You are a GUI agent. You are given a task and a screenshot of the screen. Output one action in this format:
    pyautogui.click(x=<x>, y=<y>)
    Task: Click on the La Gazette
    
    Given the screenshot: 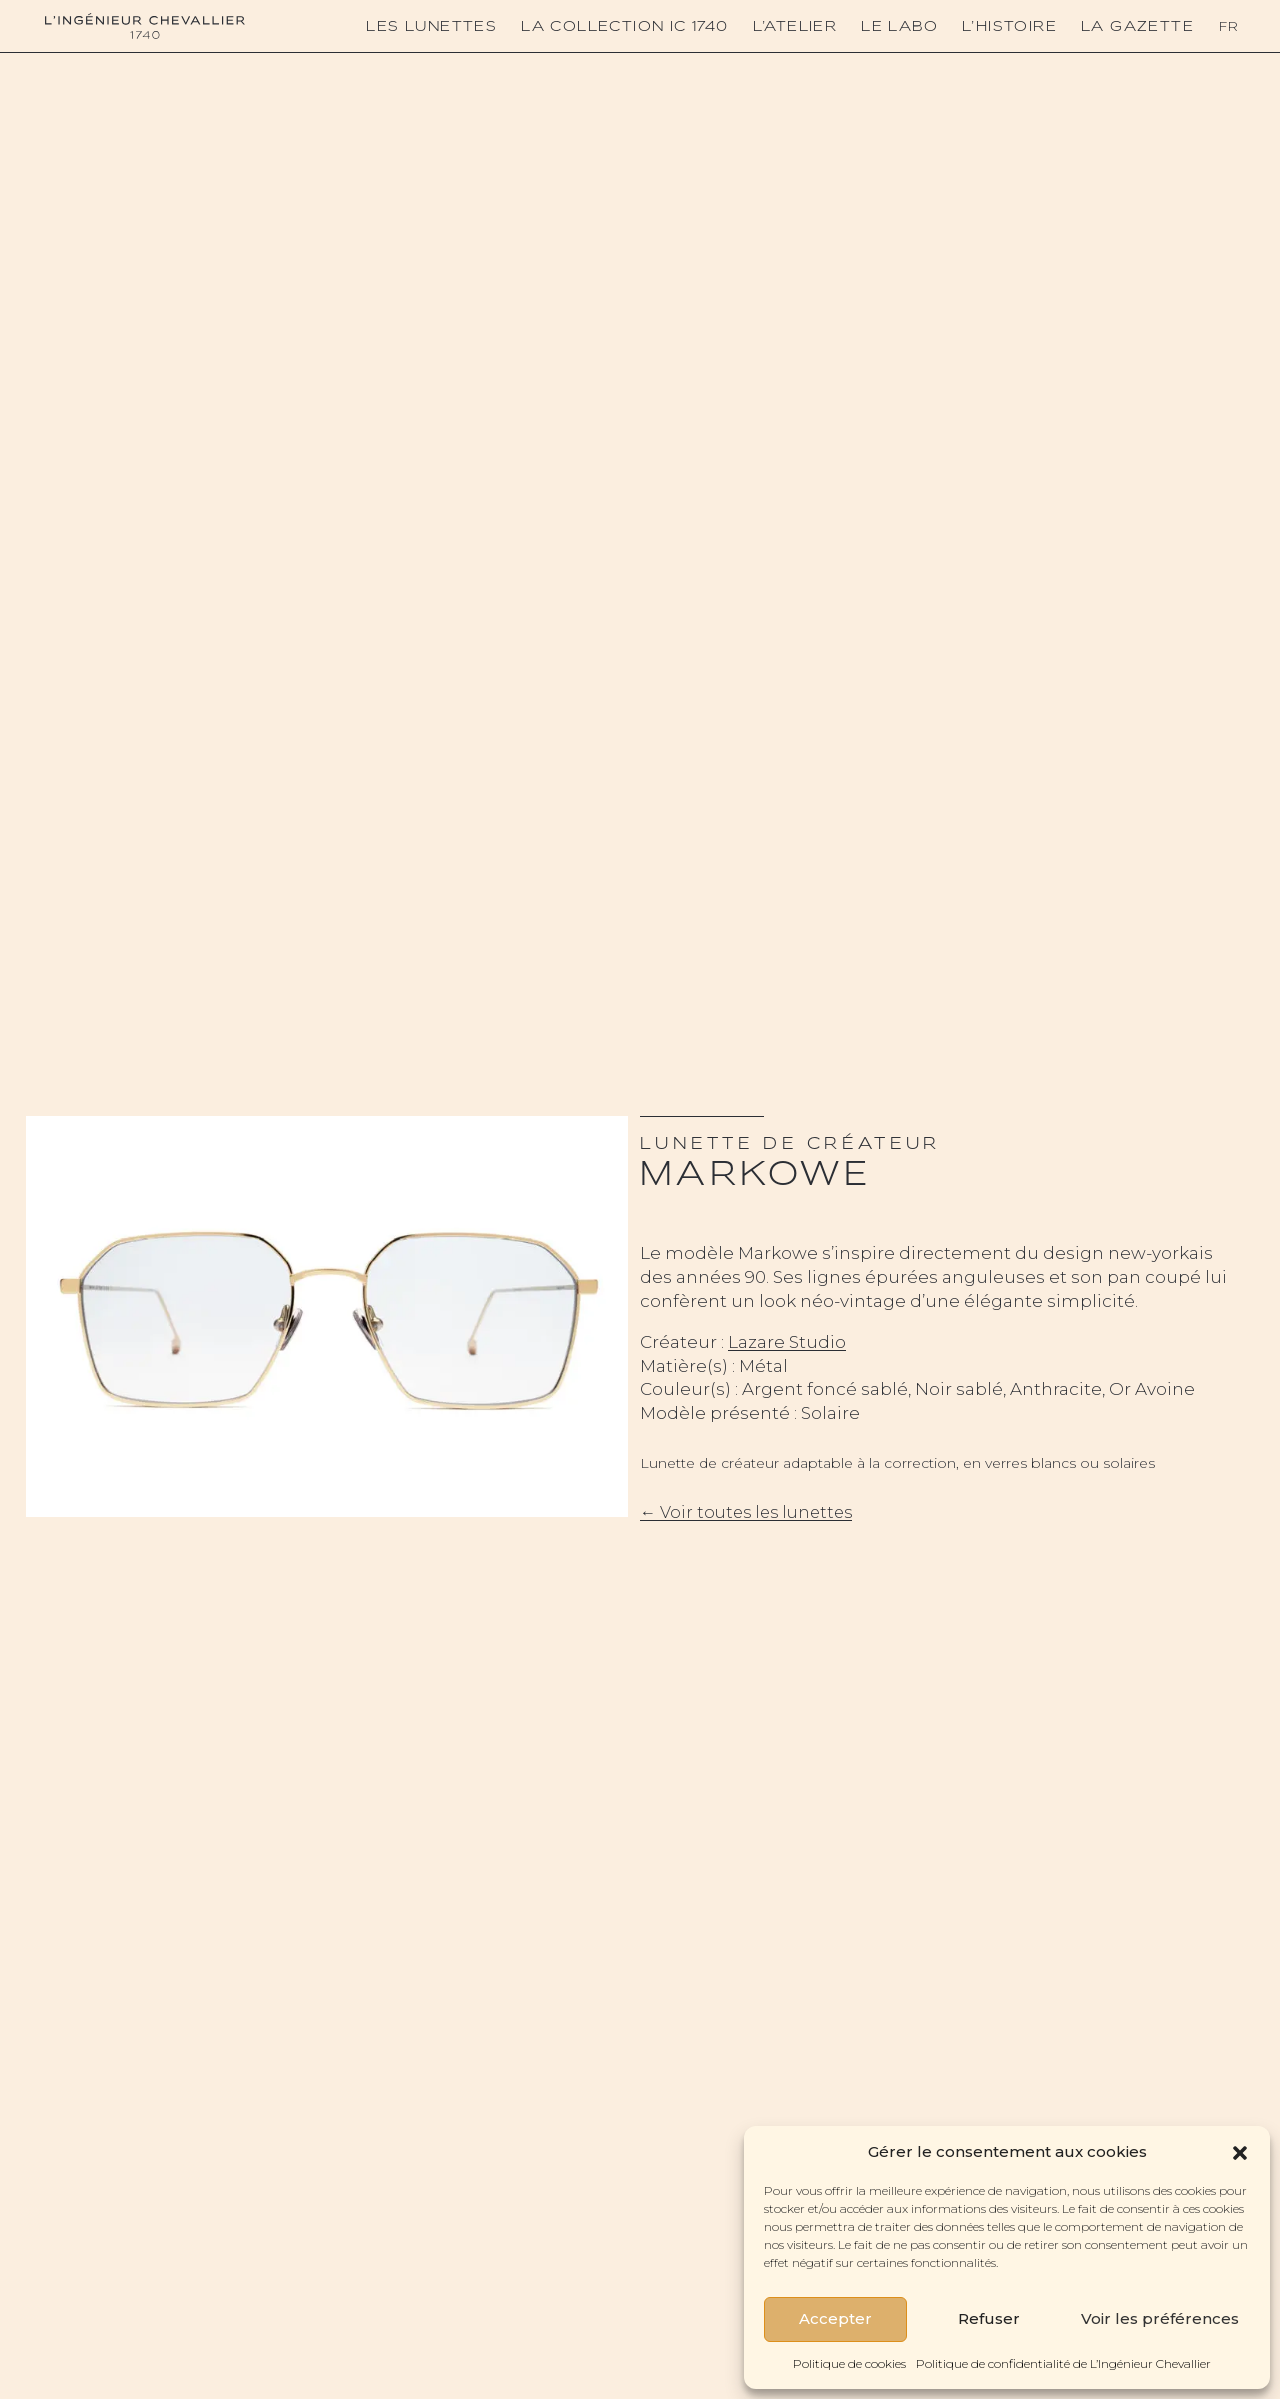 What is the action you would take?
    pyautogui.click(x=1137, y=26)
    